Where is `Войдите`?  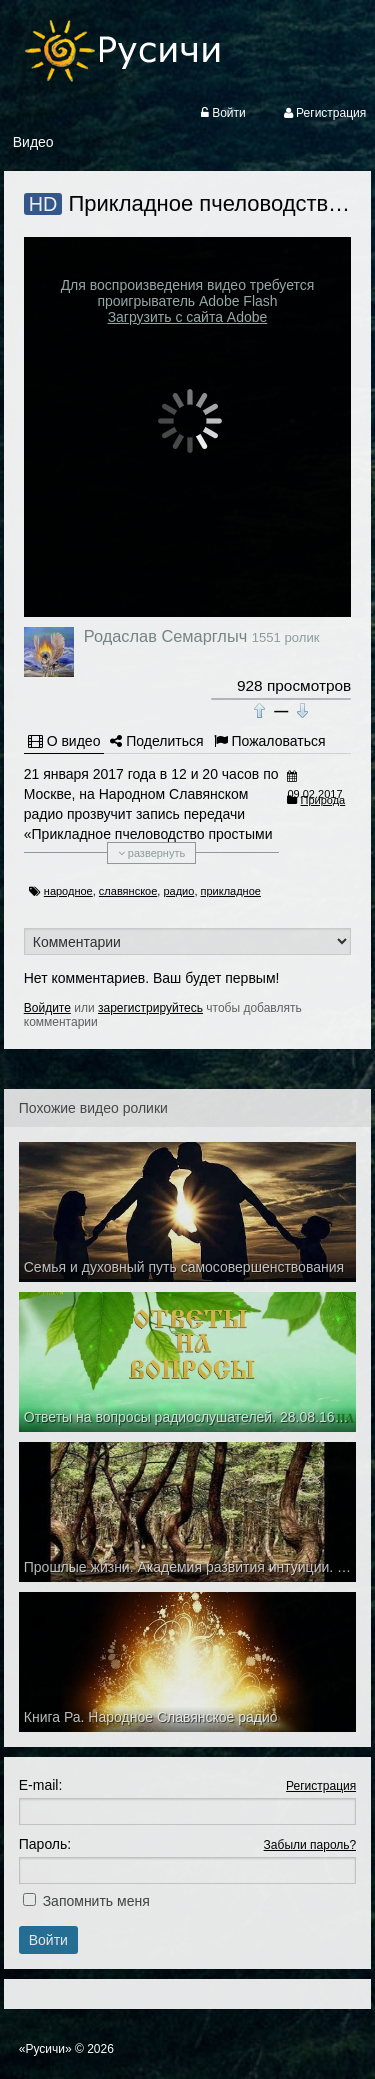 Войдите is located at coordinates (47, 1008).